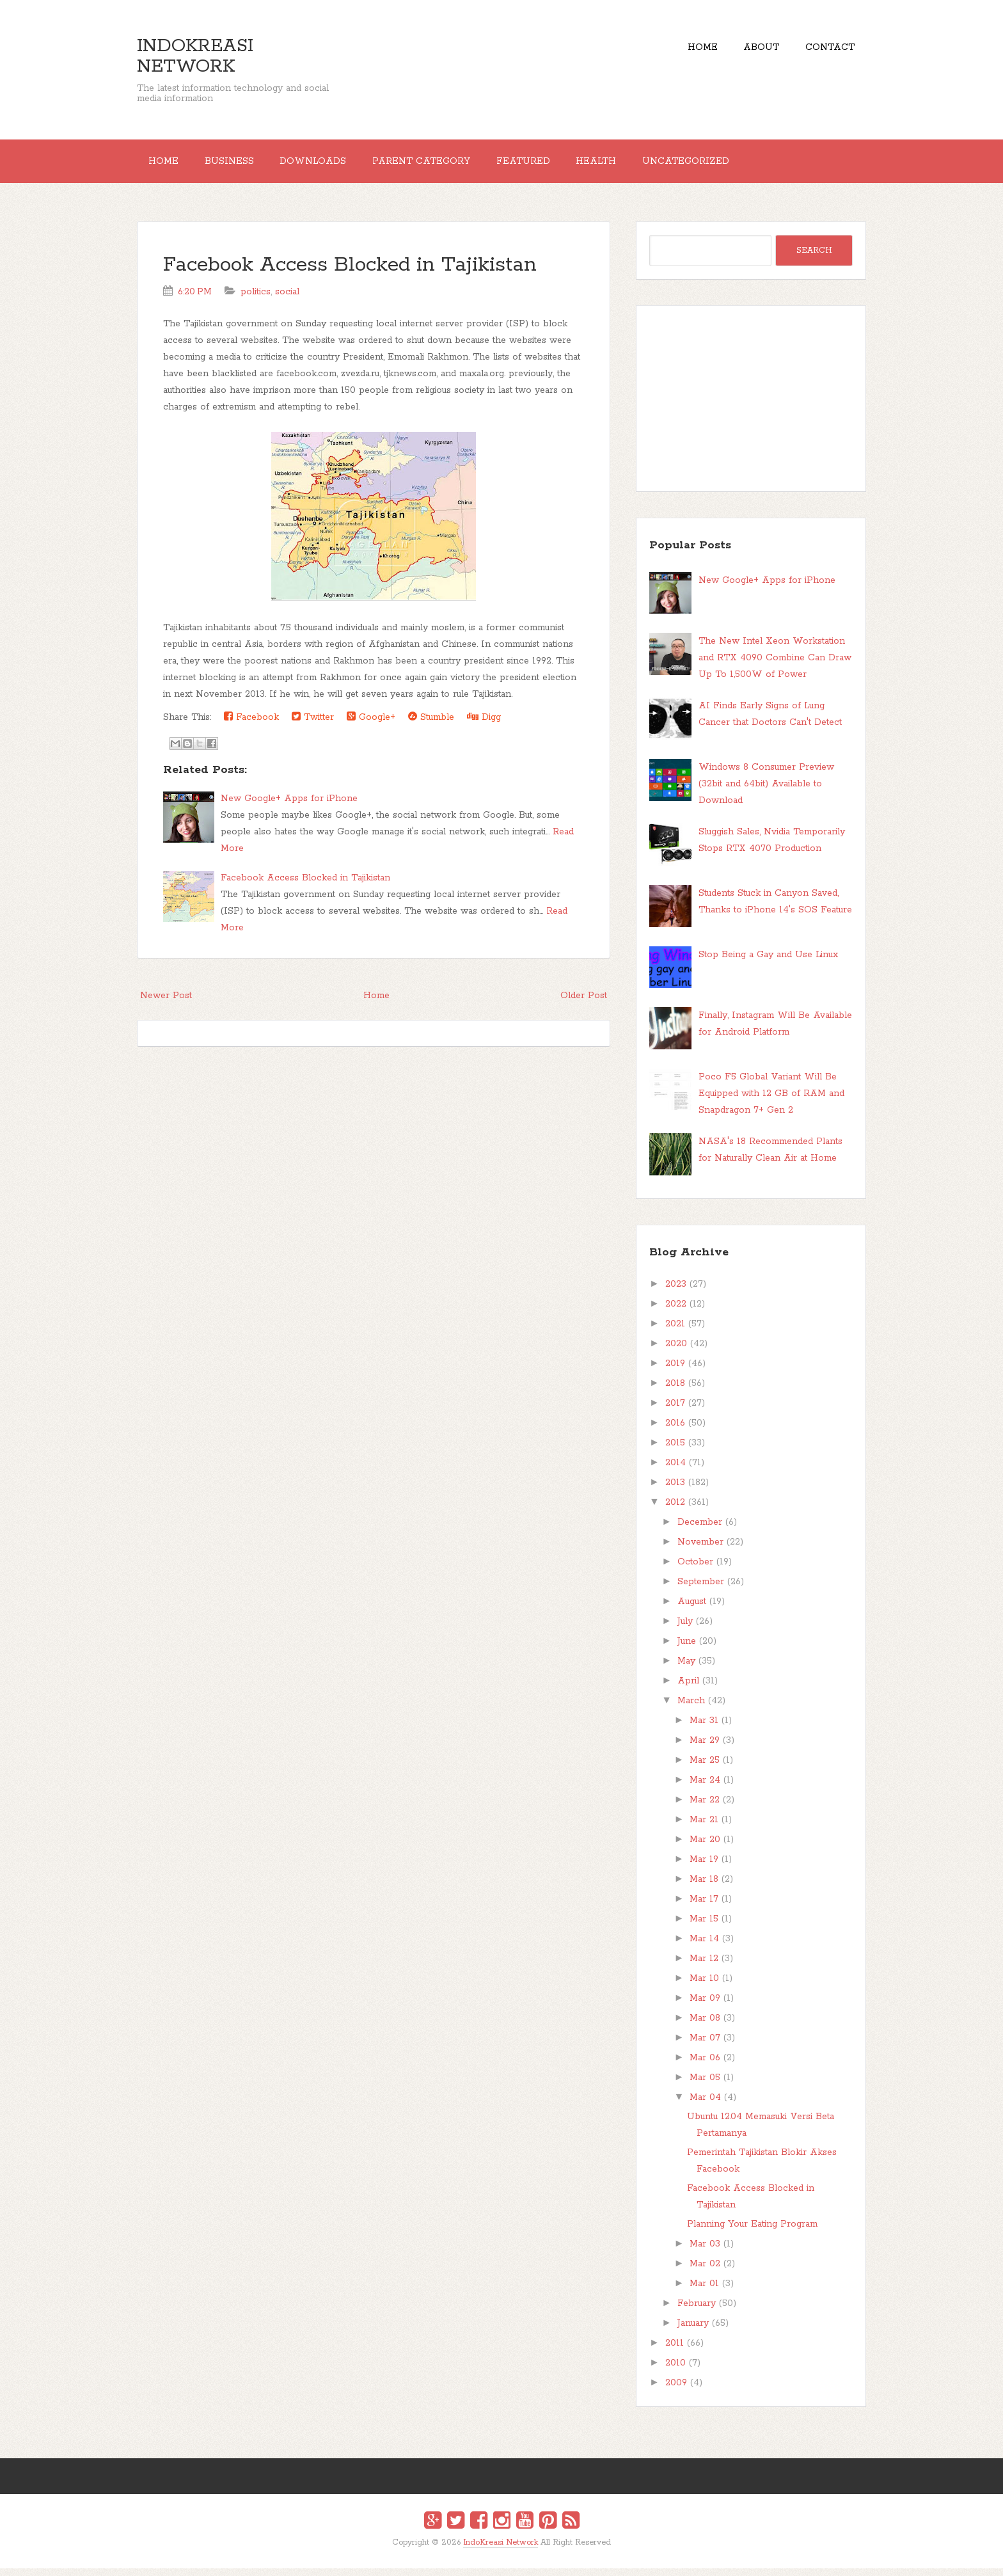  Describe the element at coordinates (705, 2271) in the screenshot. I see `Mar 02` at that location.